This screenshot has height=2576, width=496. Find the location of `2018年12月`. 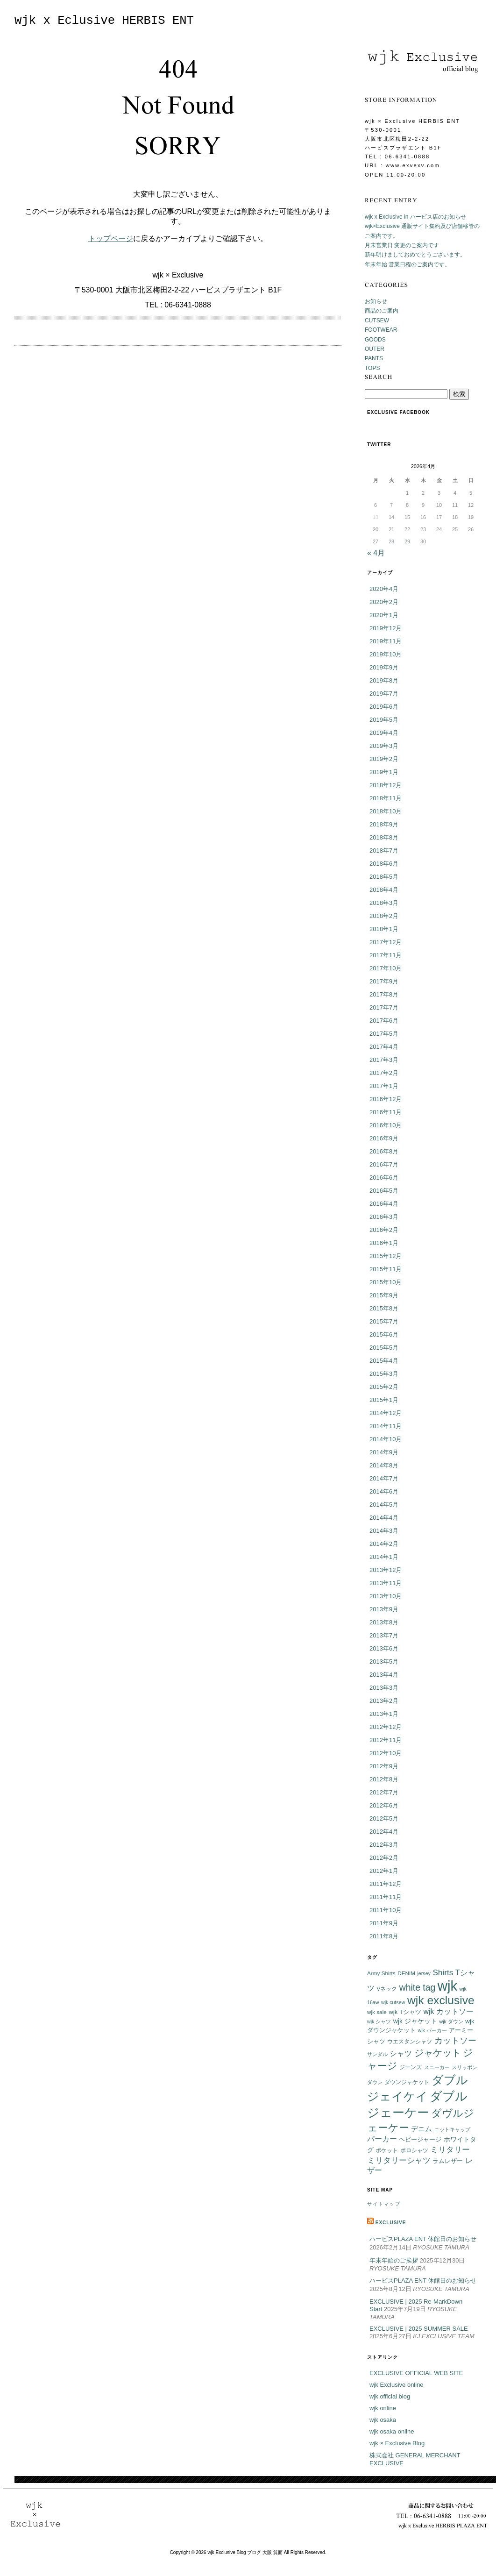

2018年12月 is located at coordinates (385, 785).